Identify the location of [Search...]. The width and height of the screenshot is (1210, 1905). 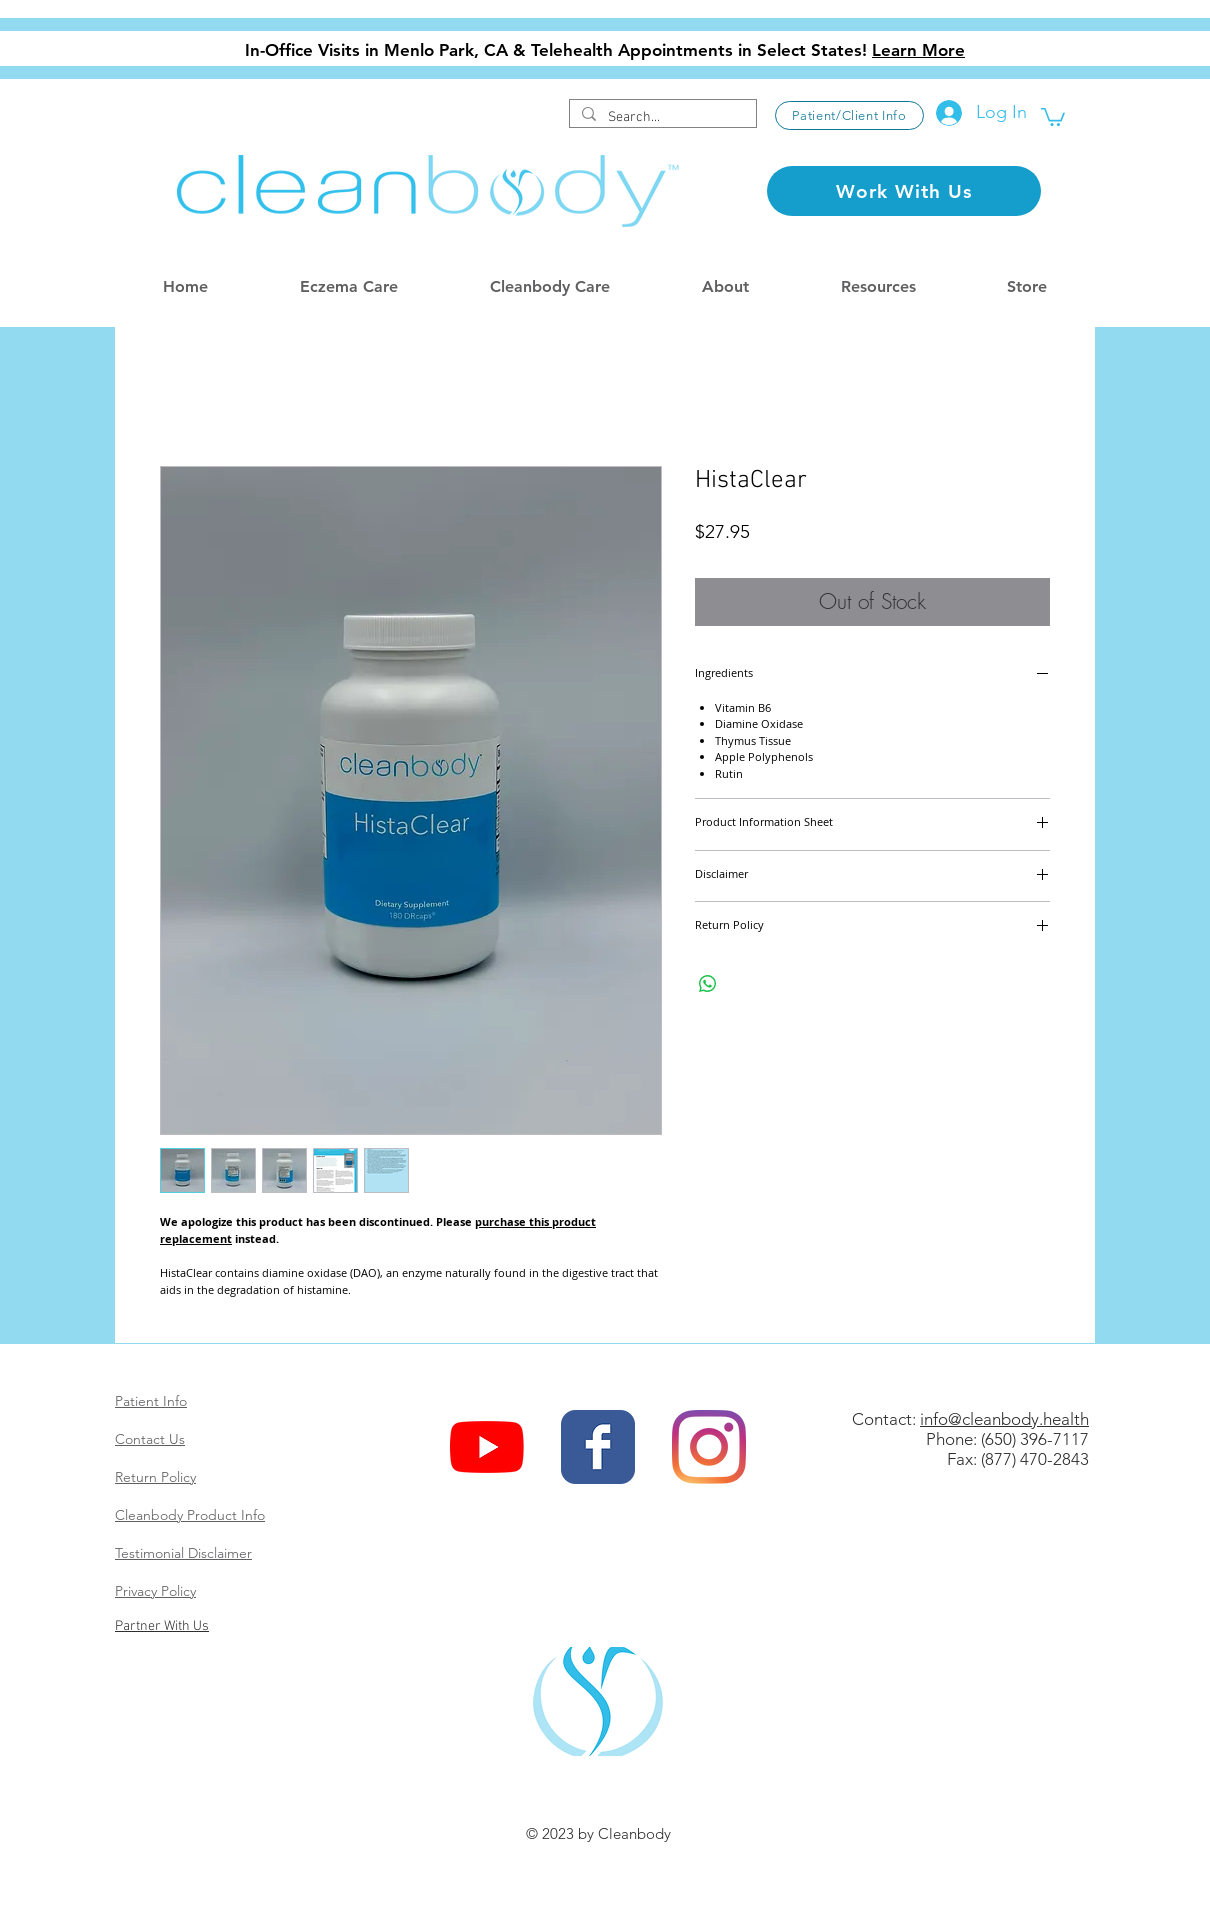
(661, 118).